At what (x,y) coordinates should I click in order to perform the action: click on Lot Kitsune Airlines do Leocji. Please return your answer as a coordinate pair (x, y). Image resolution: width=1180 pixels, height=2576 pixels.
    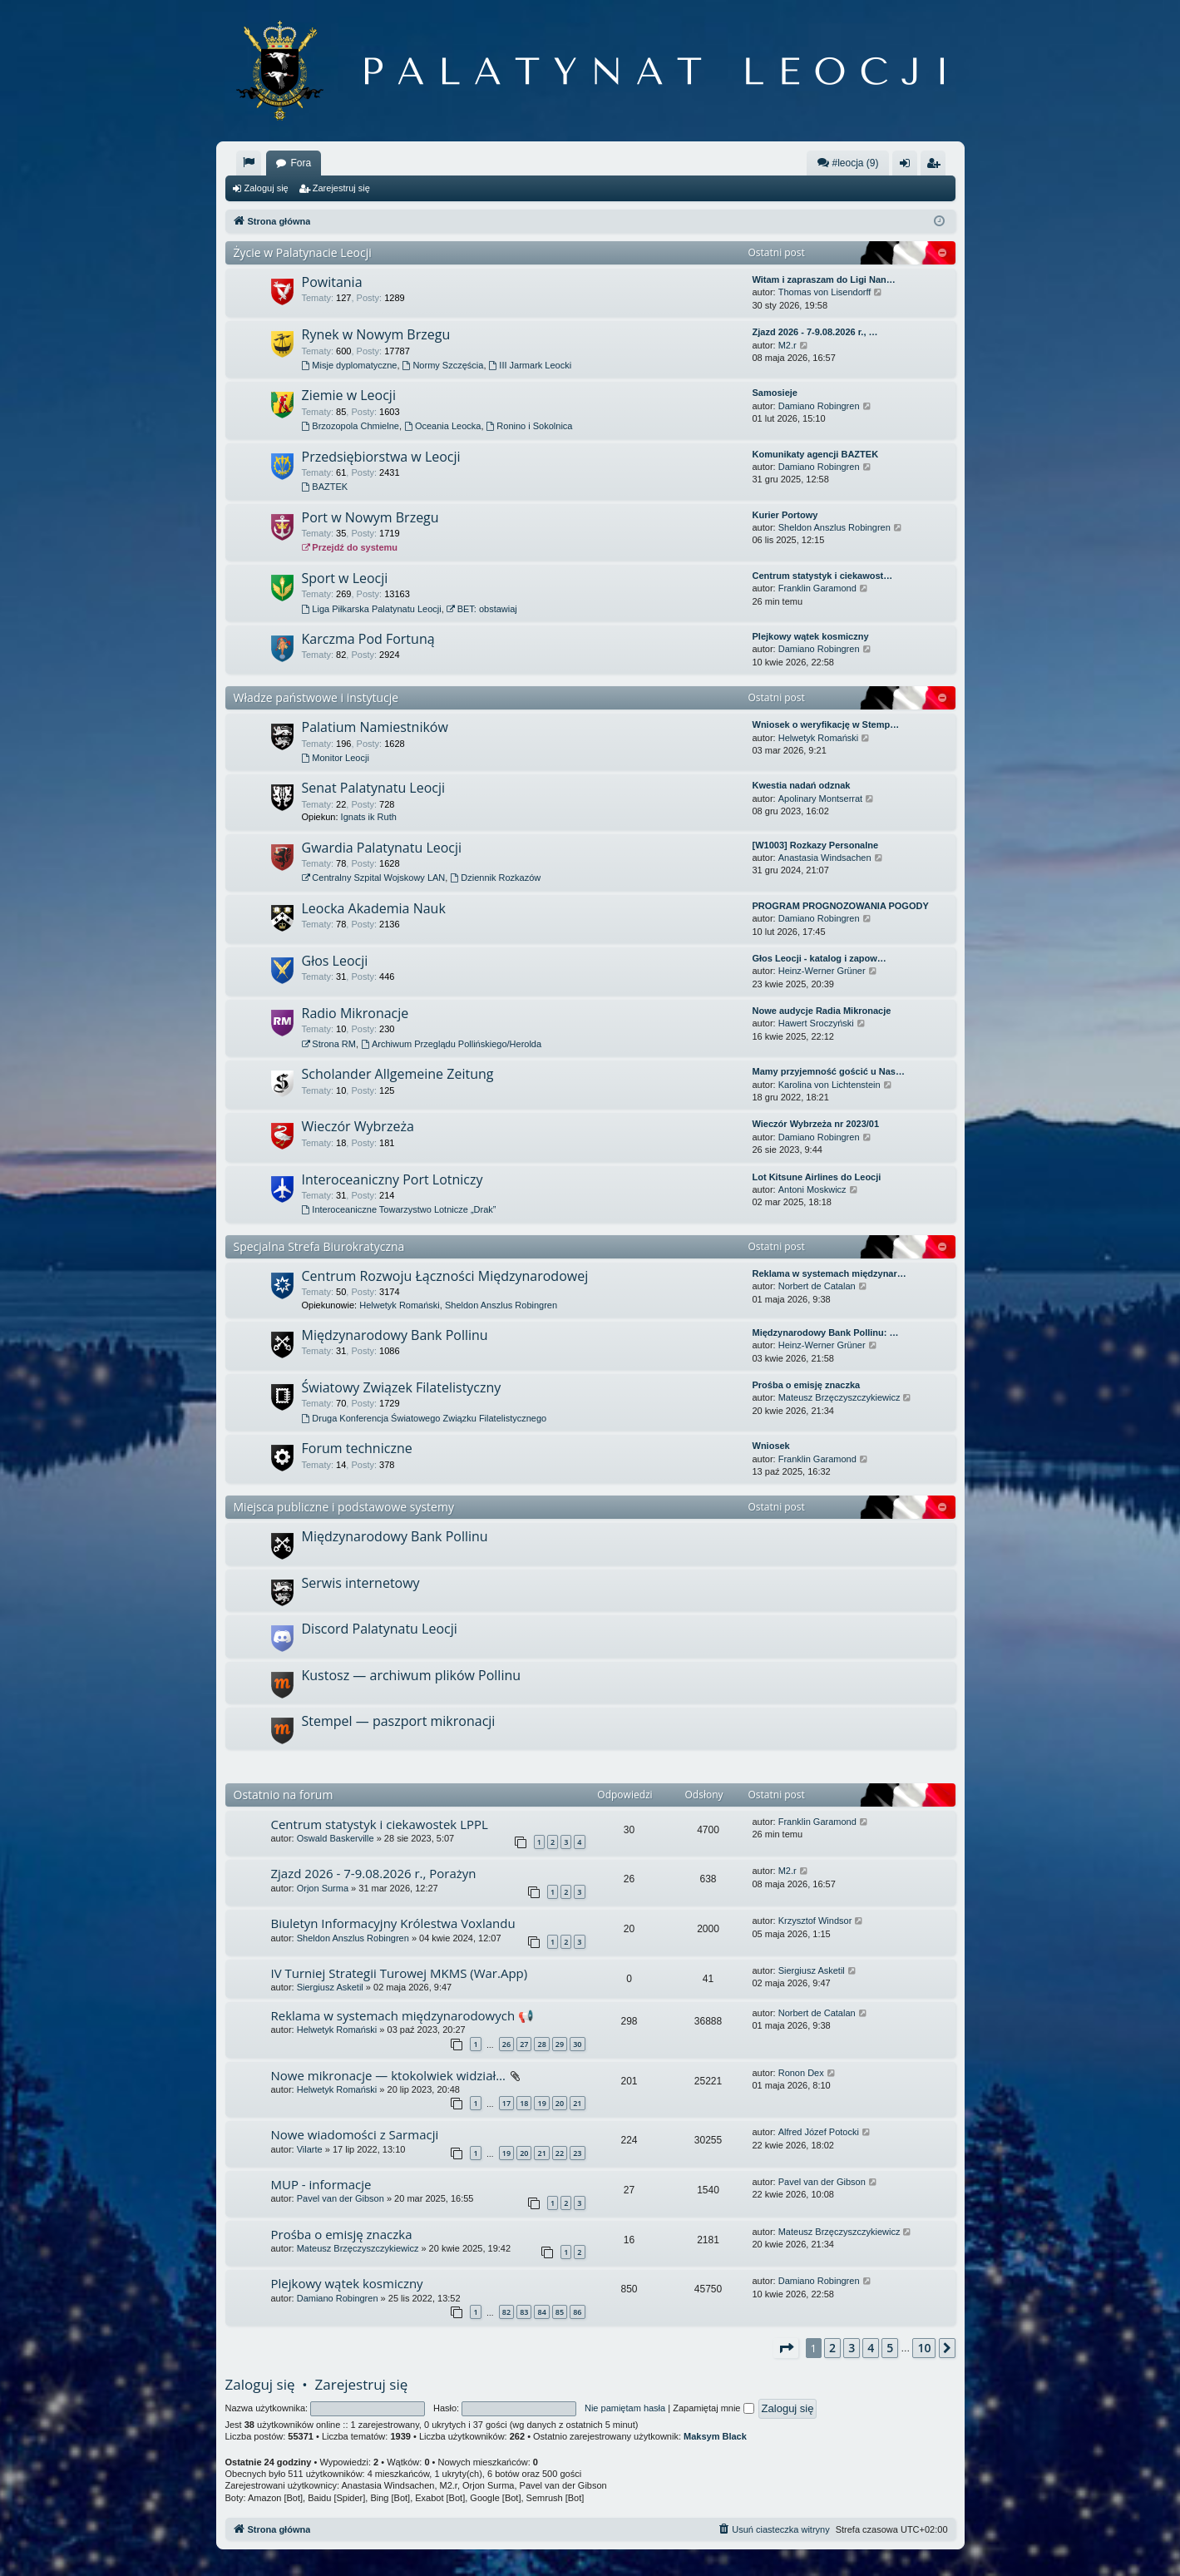
    Looking at the image, I should click on (817, 1177).